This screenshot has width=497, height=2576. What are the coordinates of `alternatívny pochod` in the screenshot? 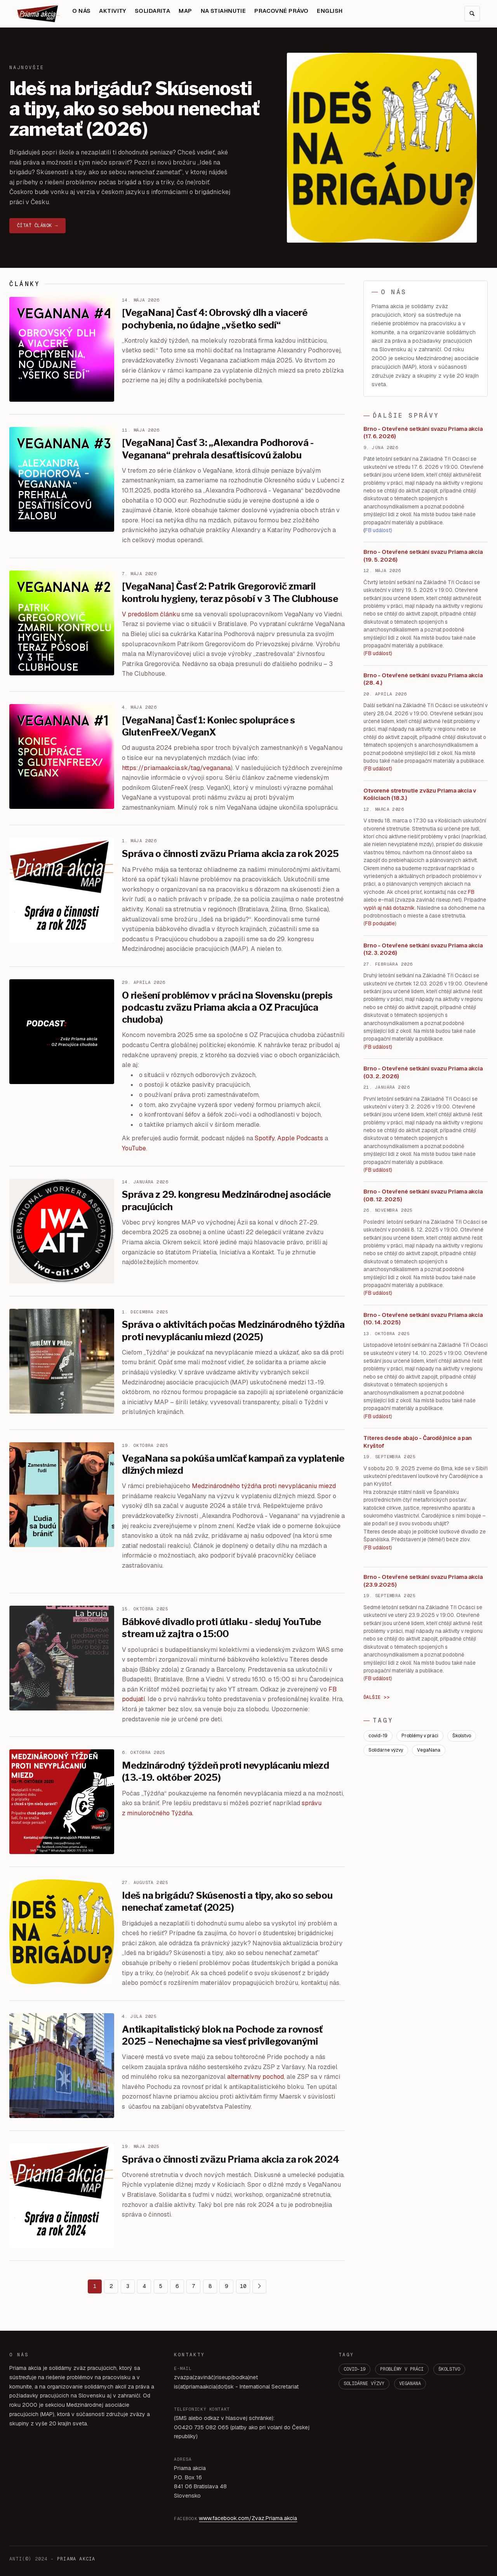 It's located at (255, 2077).